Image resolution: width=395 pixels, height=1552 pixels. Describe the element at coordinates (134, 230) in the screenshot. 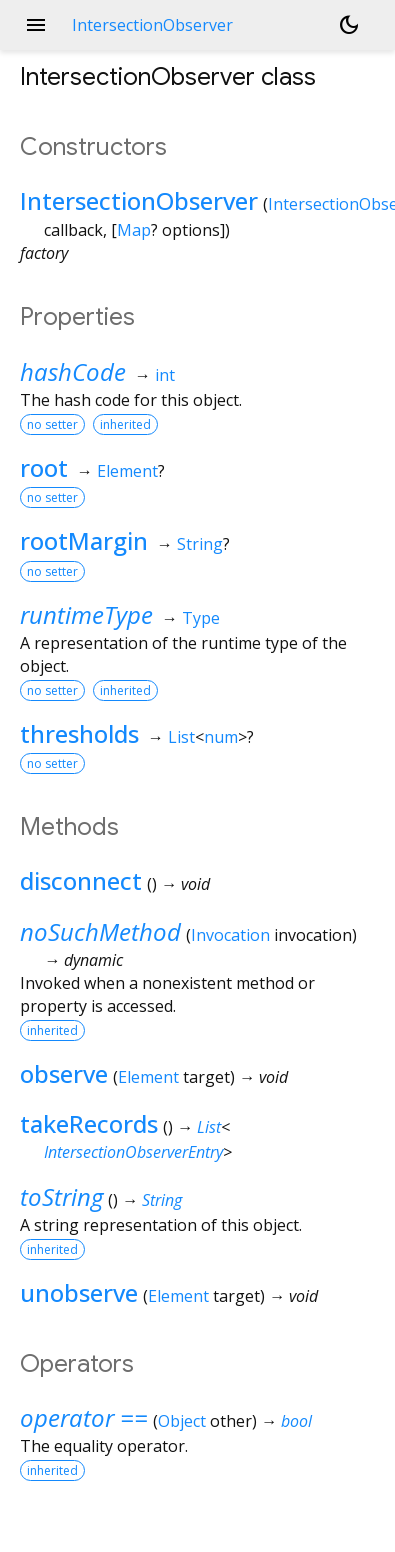

I see `Map` at that location.